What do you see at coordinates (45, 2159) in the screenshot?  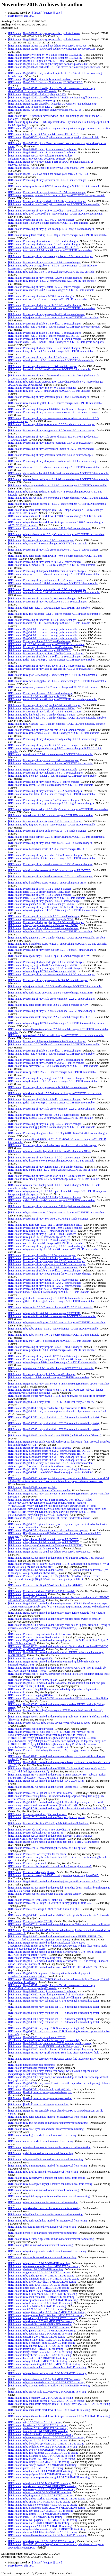 I see `[DRE-maint] ruby-text-table is marked for autoremoval from testing` at bounding box center [45, 2159].